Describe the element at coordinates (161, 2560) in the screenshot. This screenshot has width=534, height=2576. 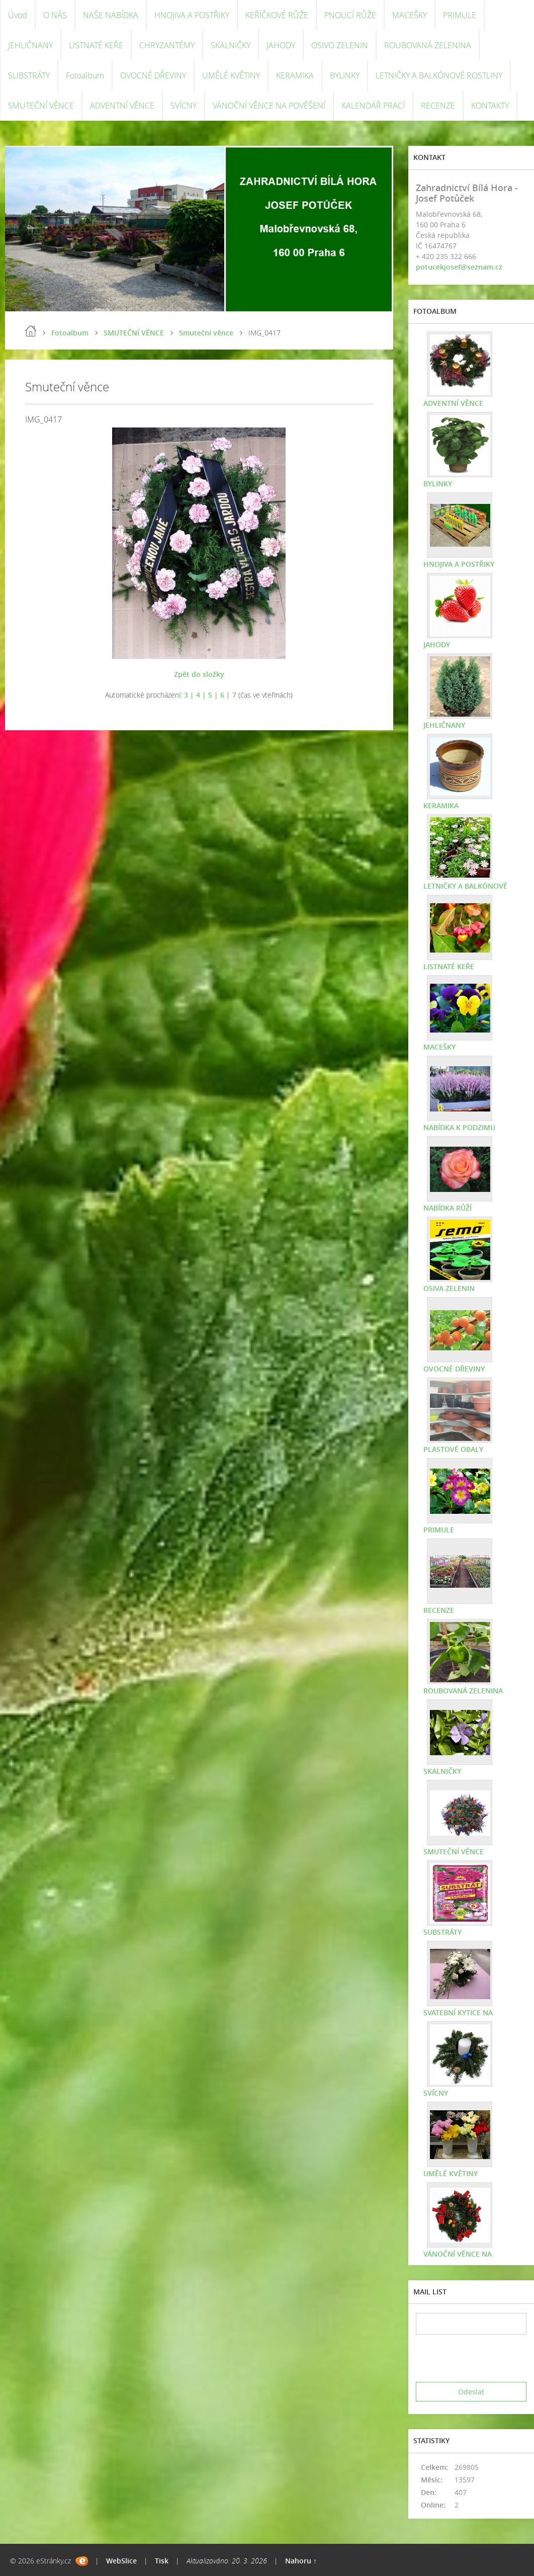
I see `Tisk` at that location.